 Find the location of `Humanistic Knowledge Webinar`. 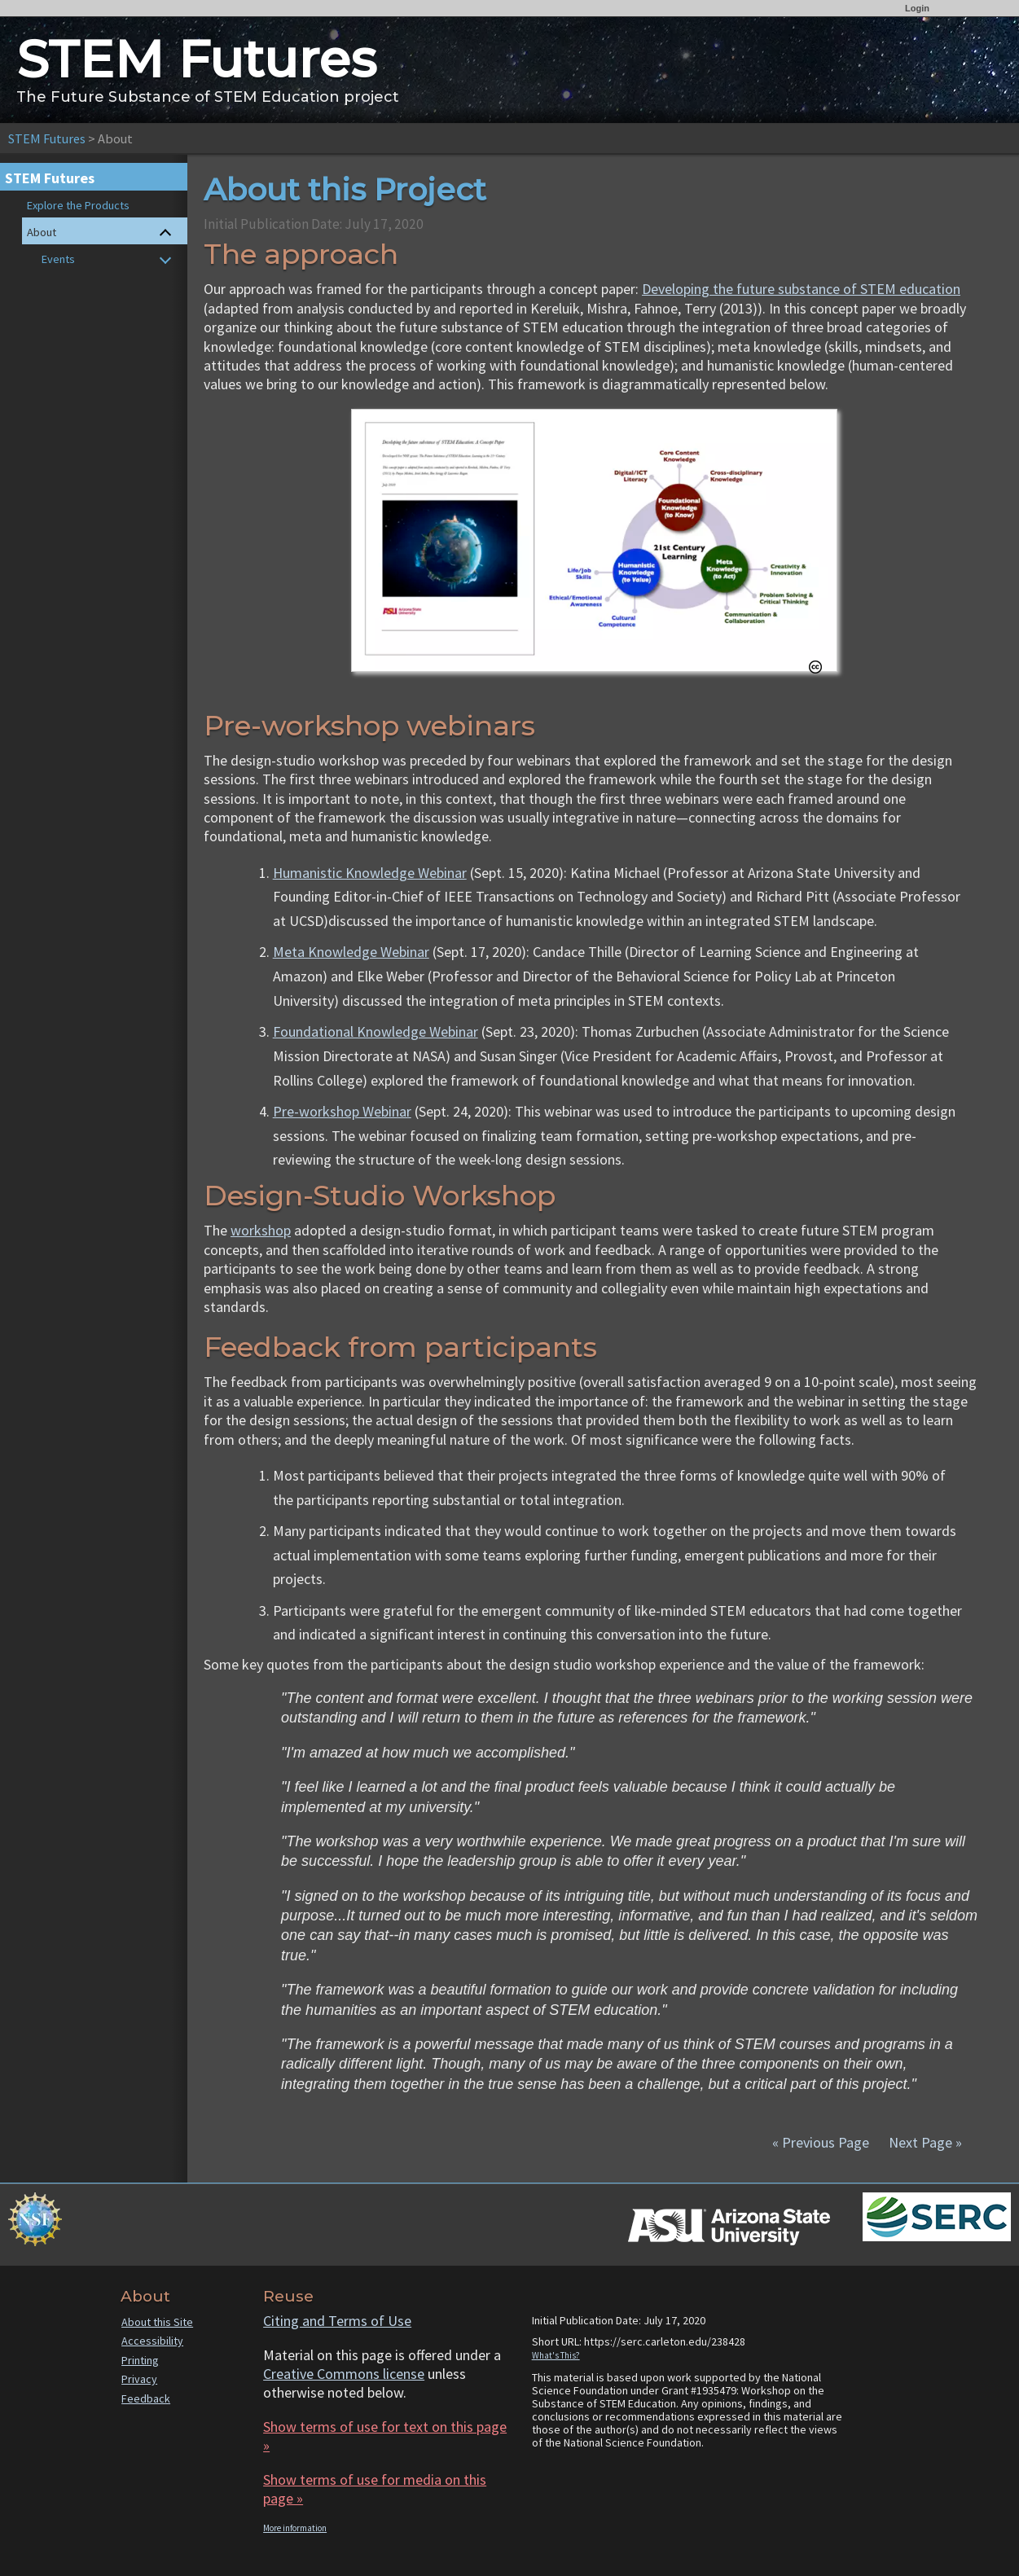

Humanistic Knowledge Webinar is located at coordinates (370, 872).